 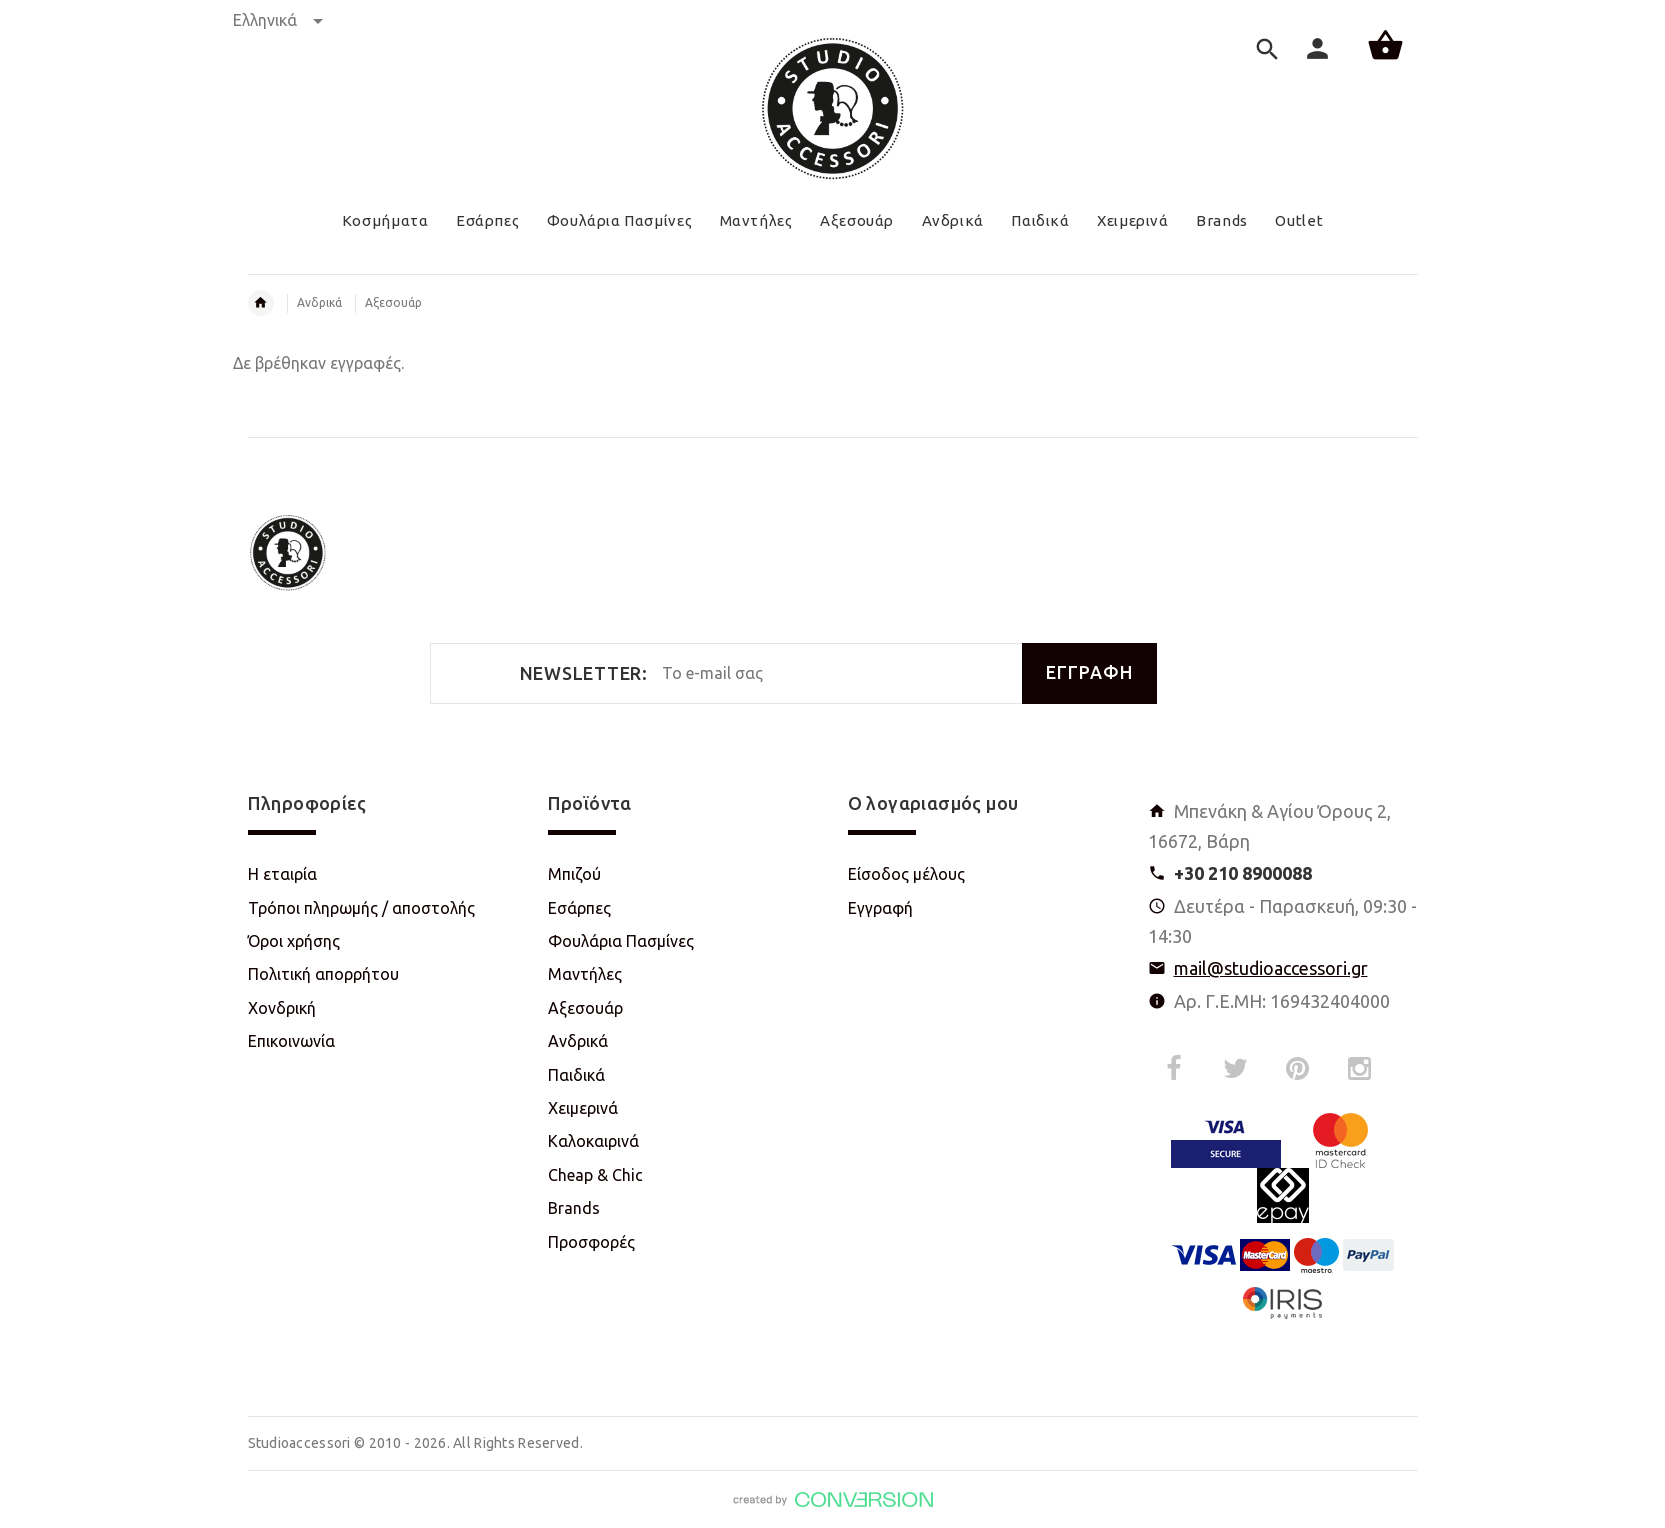 What do you see at coordinates (1089, 672) in the screenshot?
I see `ΕΓΓΡΑΦΗ` at bounding box center [1089, 672].